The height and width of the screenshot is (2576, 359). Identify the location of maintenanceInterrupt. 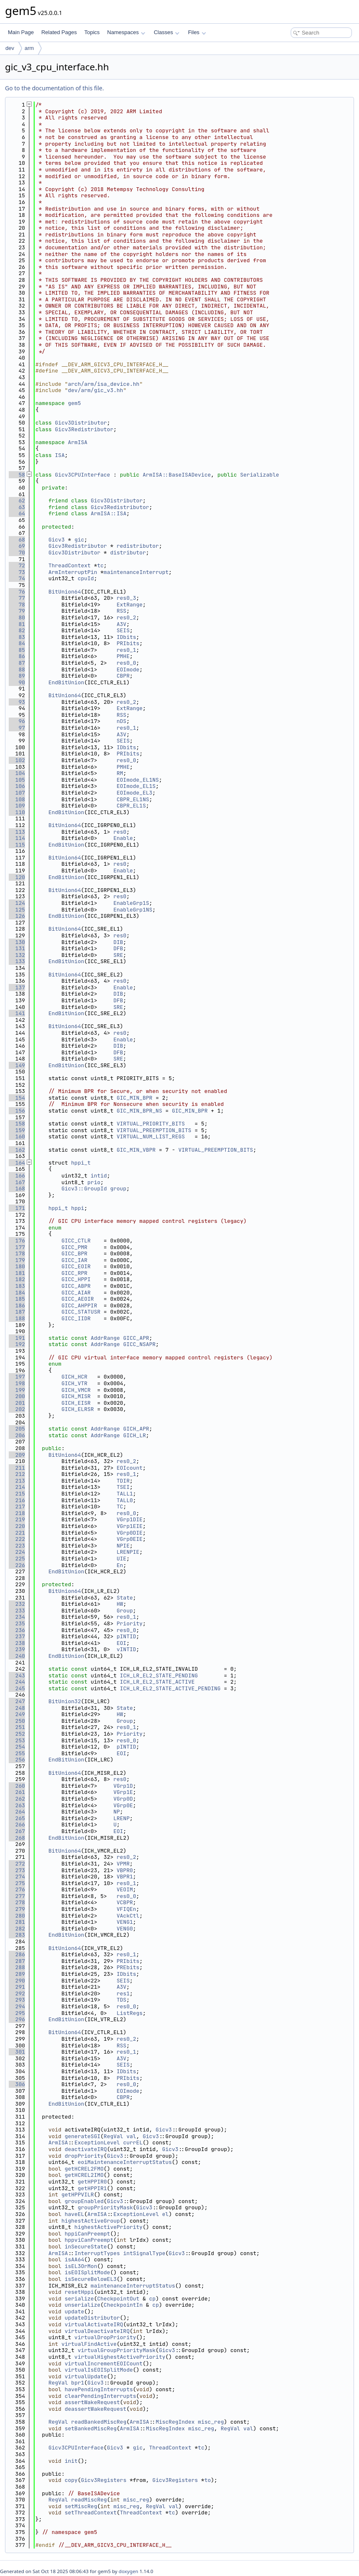
(136, 572).